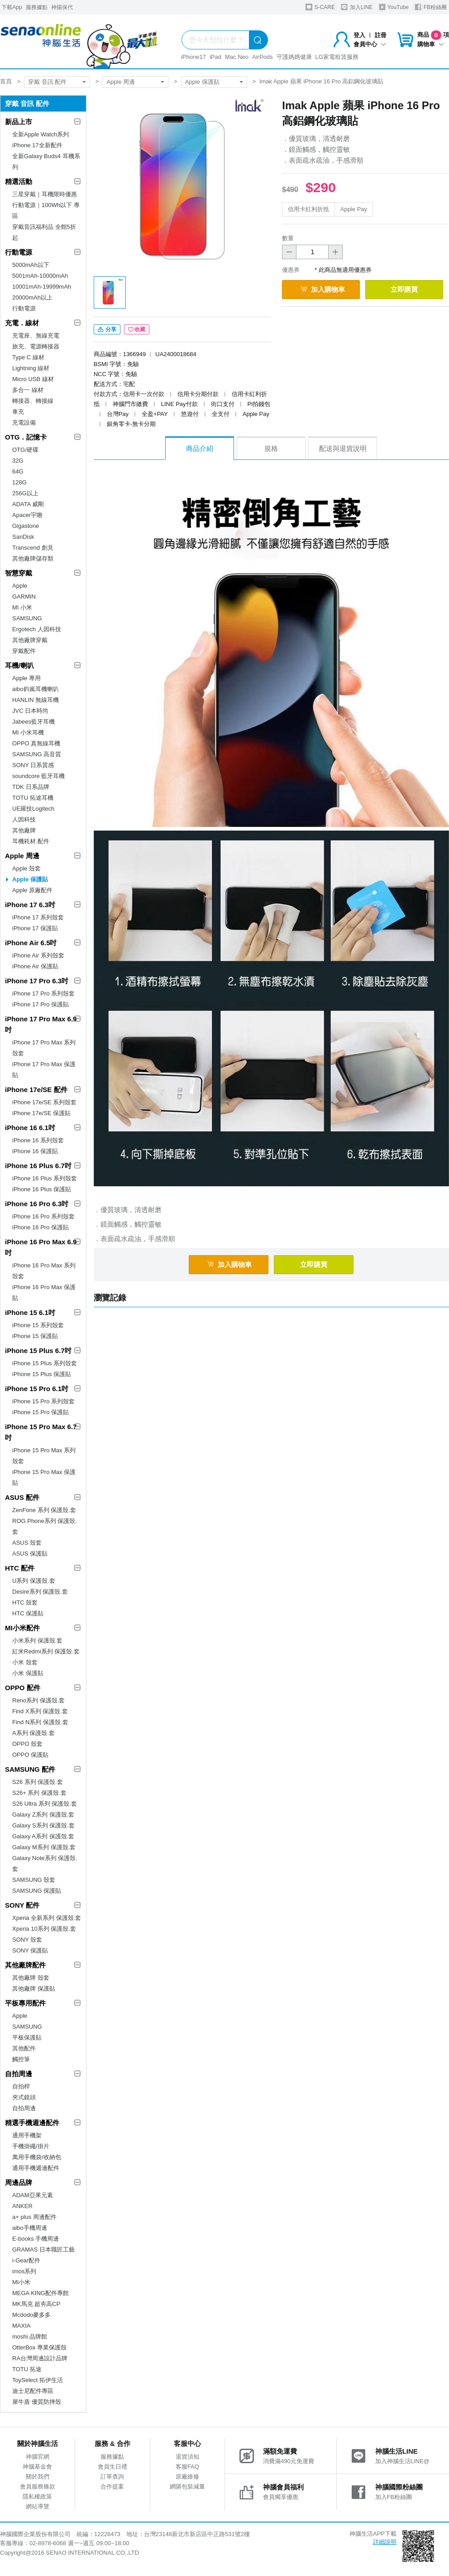 The width and height of the screenshot is (449, 2576). Describe the element at coordinates (22, 1688) in the screenshot. I see `OPPO 配件` at that location.